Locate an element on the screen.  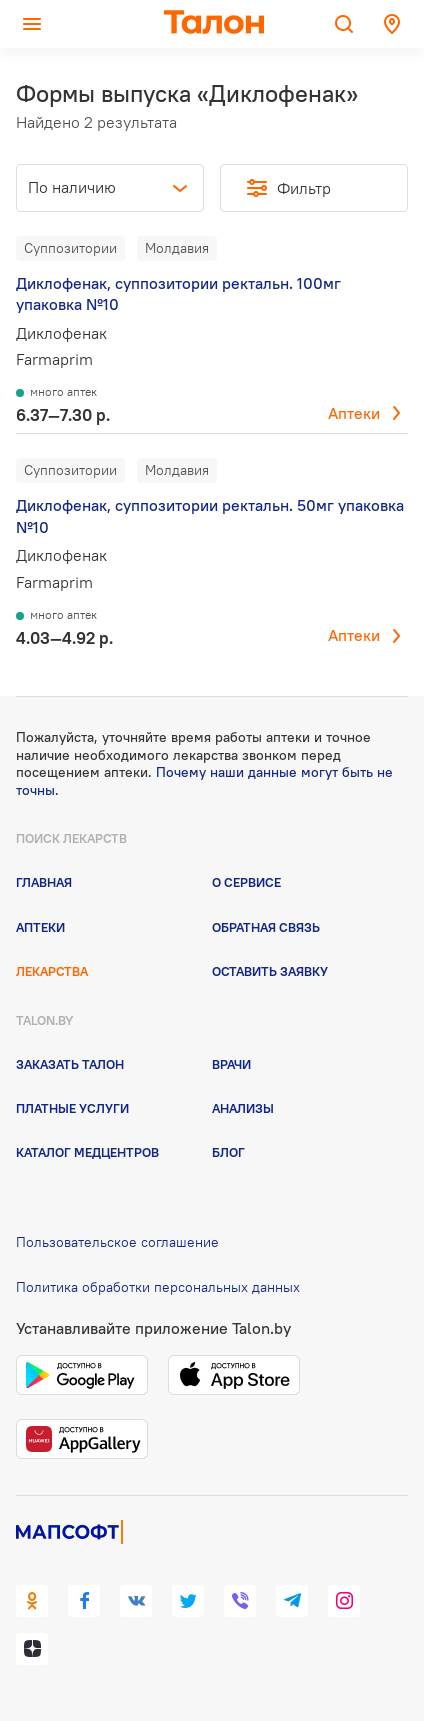
Пользовательское соглашение is located at coordinates (117, 1242).